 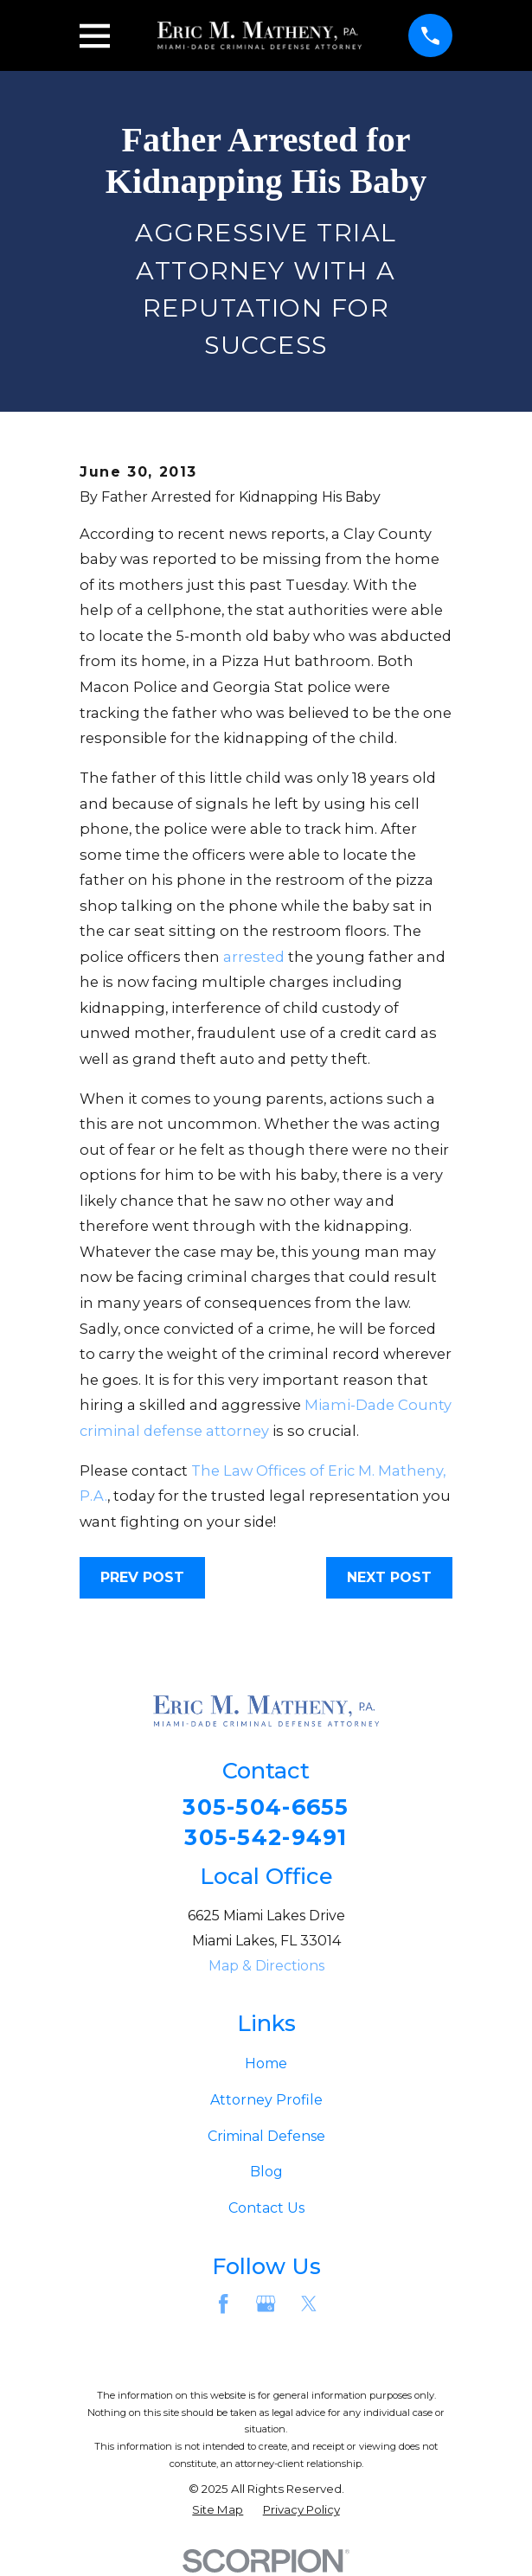 I want to click on [Facebook], so click(x=223, y=2305).